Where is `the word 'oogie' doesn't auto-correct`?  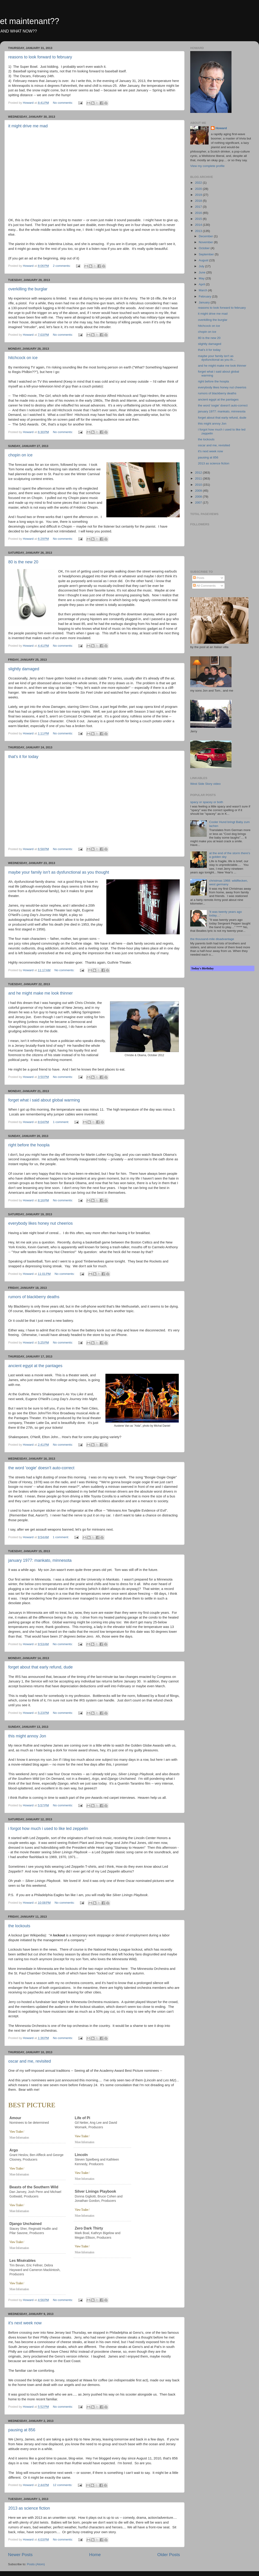
the word 'oogie' doesn't auto-correct is located at coordinates (41, 1468).